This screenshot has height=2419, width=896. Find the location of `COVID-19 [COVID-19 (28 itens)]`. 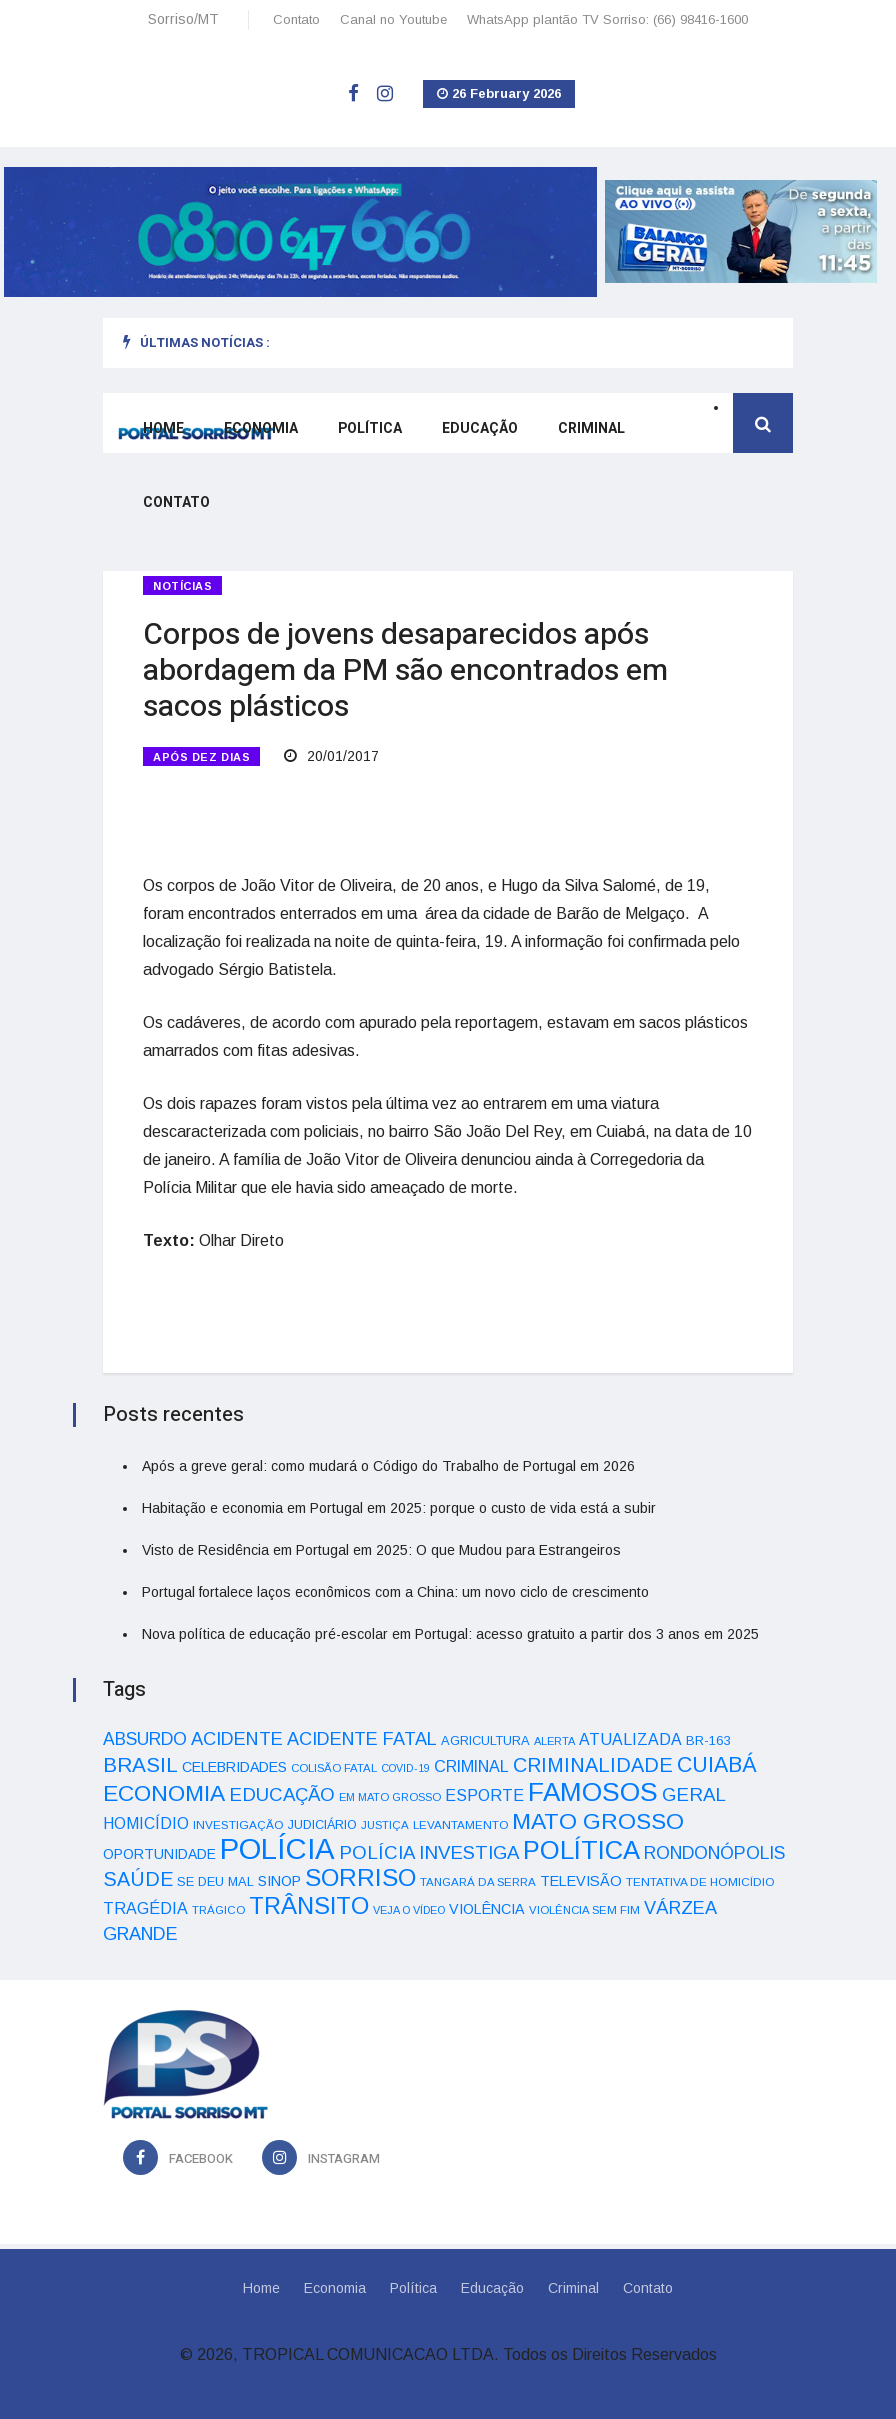

COVID-19 [COVID-19 (28 itens)] is located at coordinates (405, 1768).